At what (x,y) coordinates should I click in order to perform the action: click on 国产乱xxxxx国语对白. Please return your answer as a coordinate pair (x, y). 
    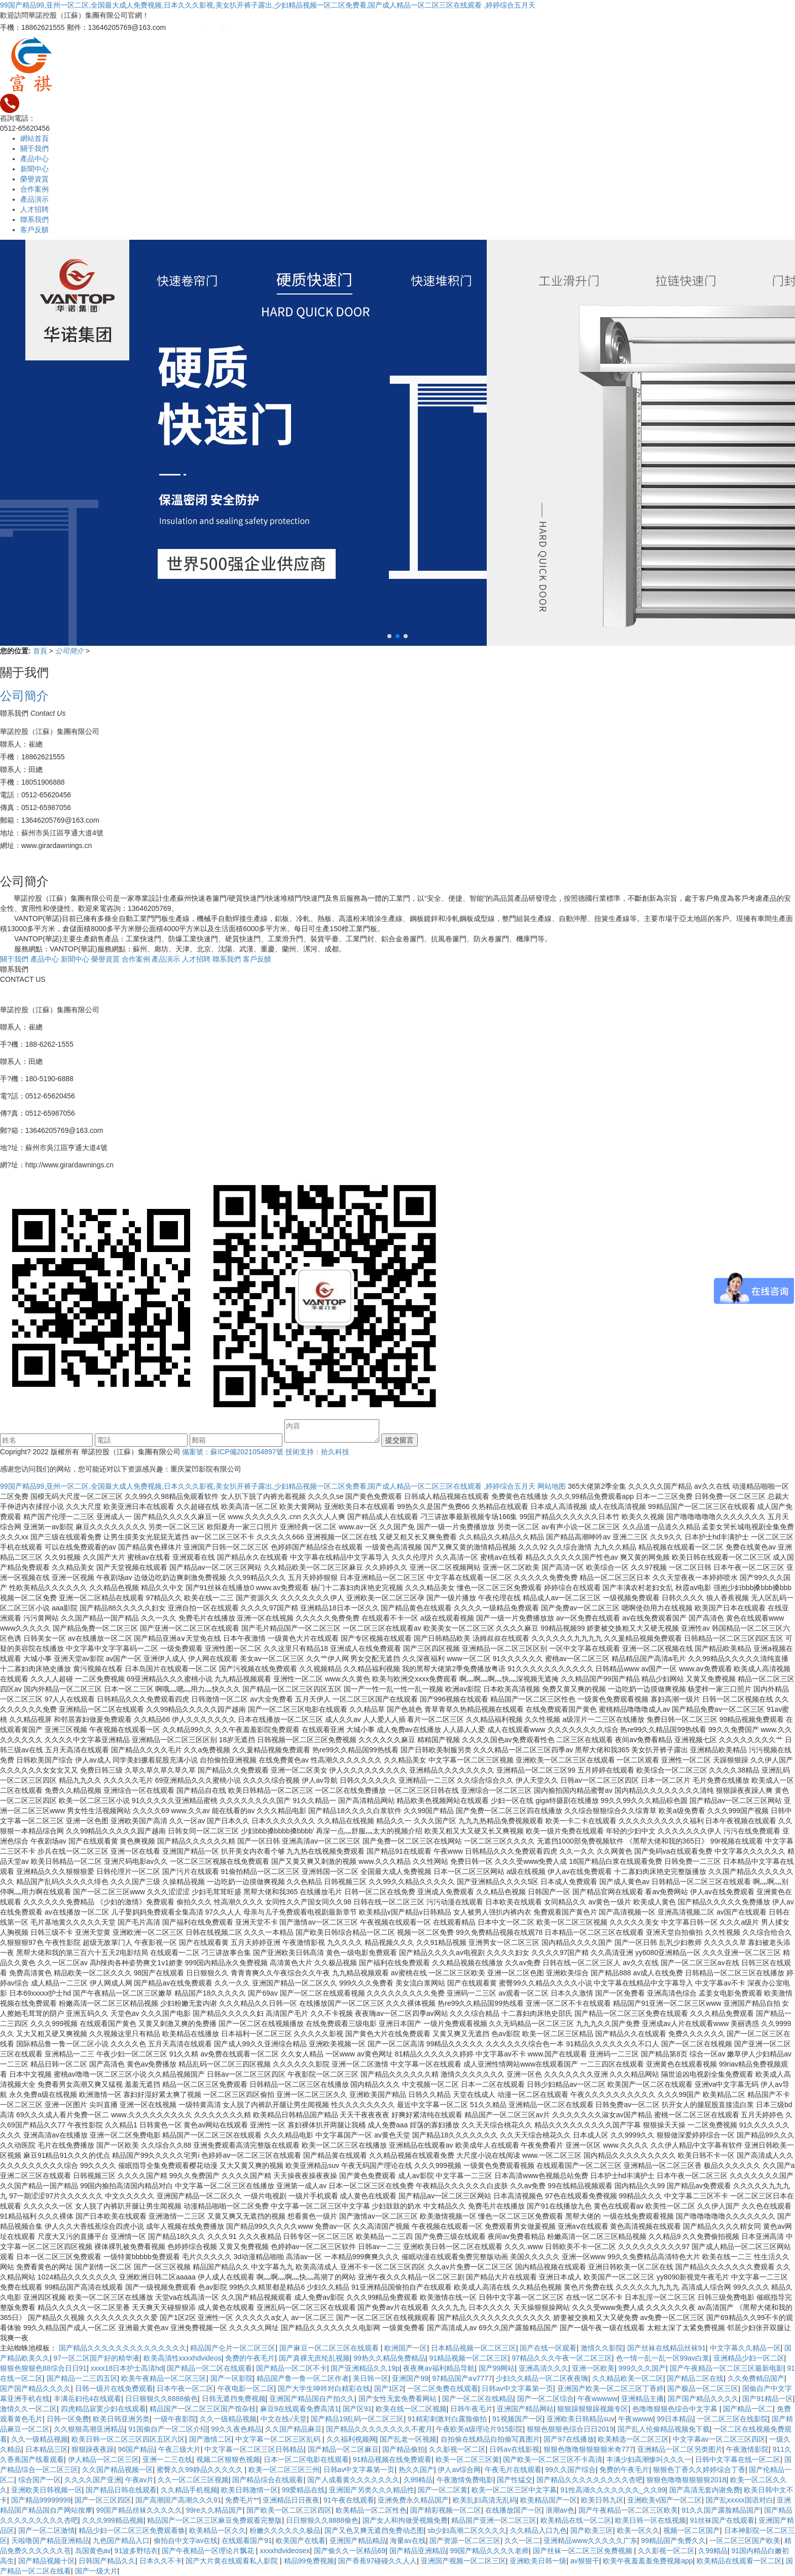
    Looking at the image, I should click on (739, 2500).